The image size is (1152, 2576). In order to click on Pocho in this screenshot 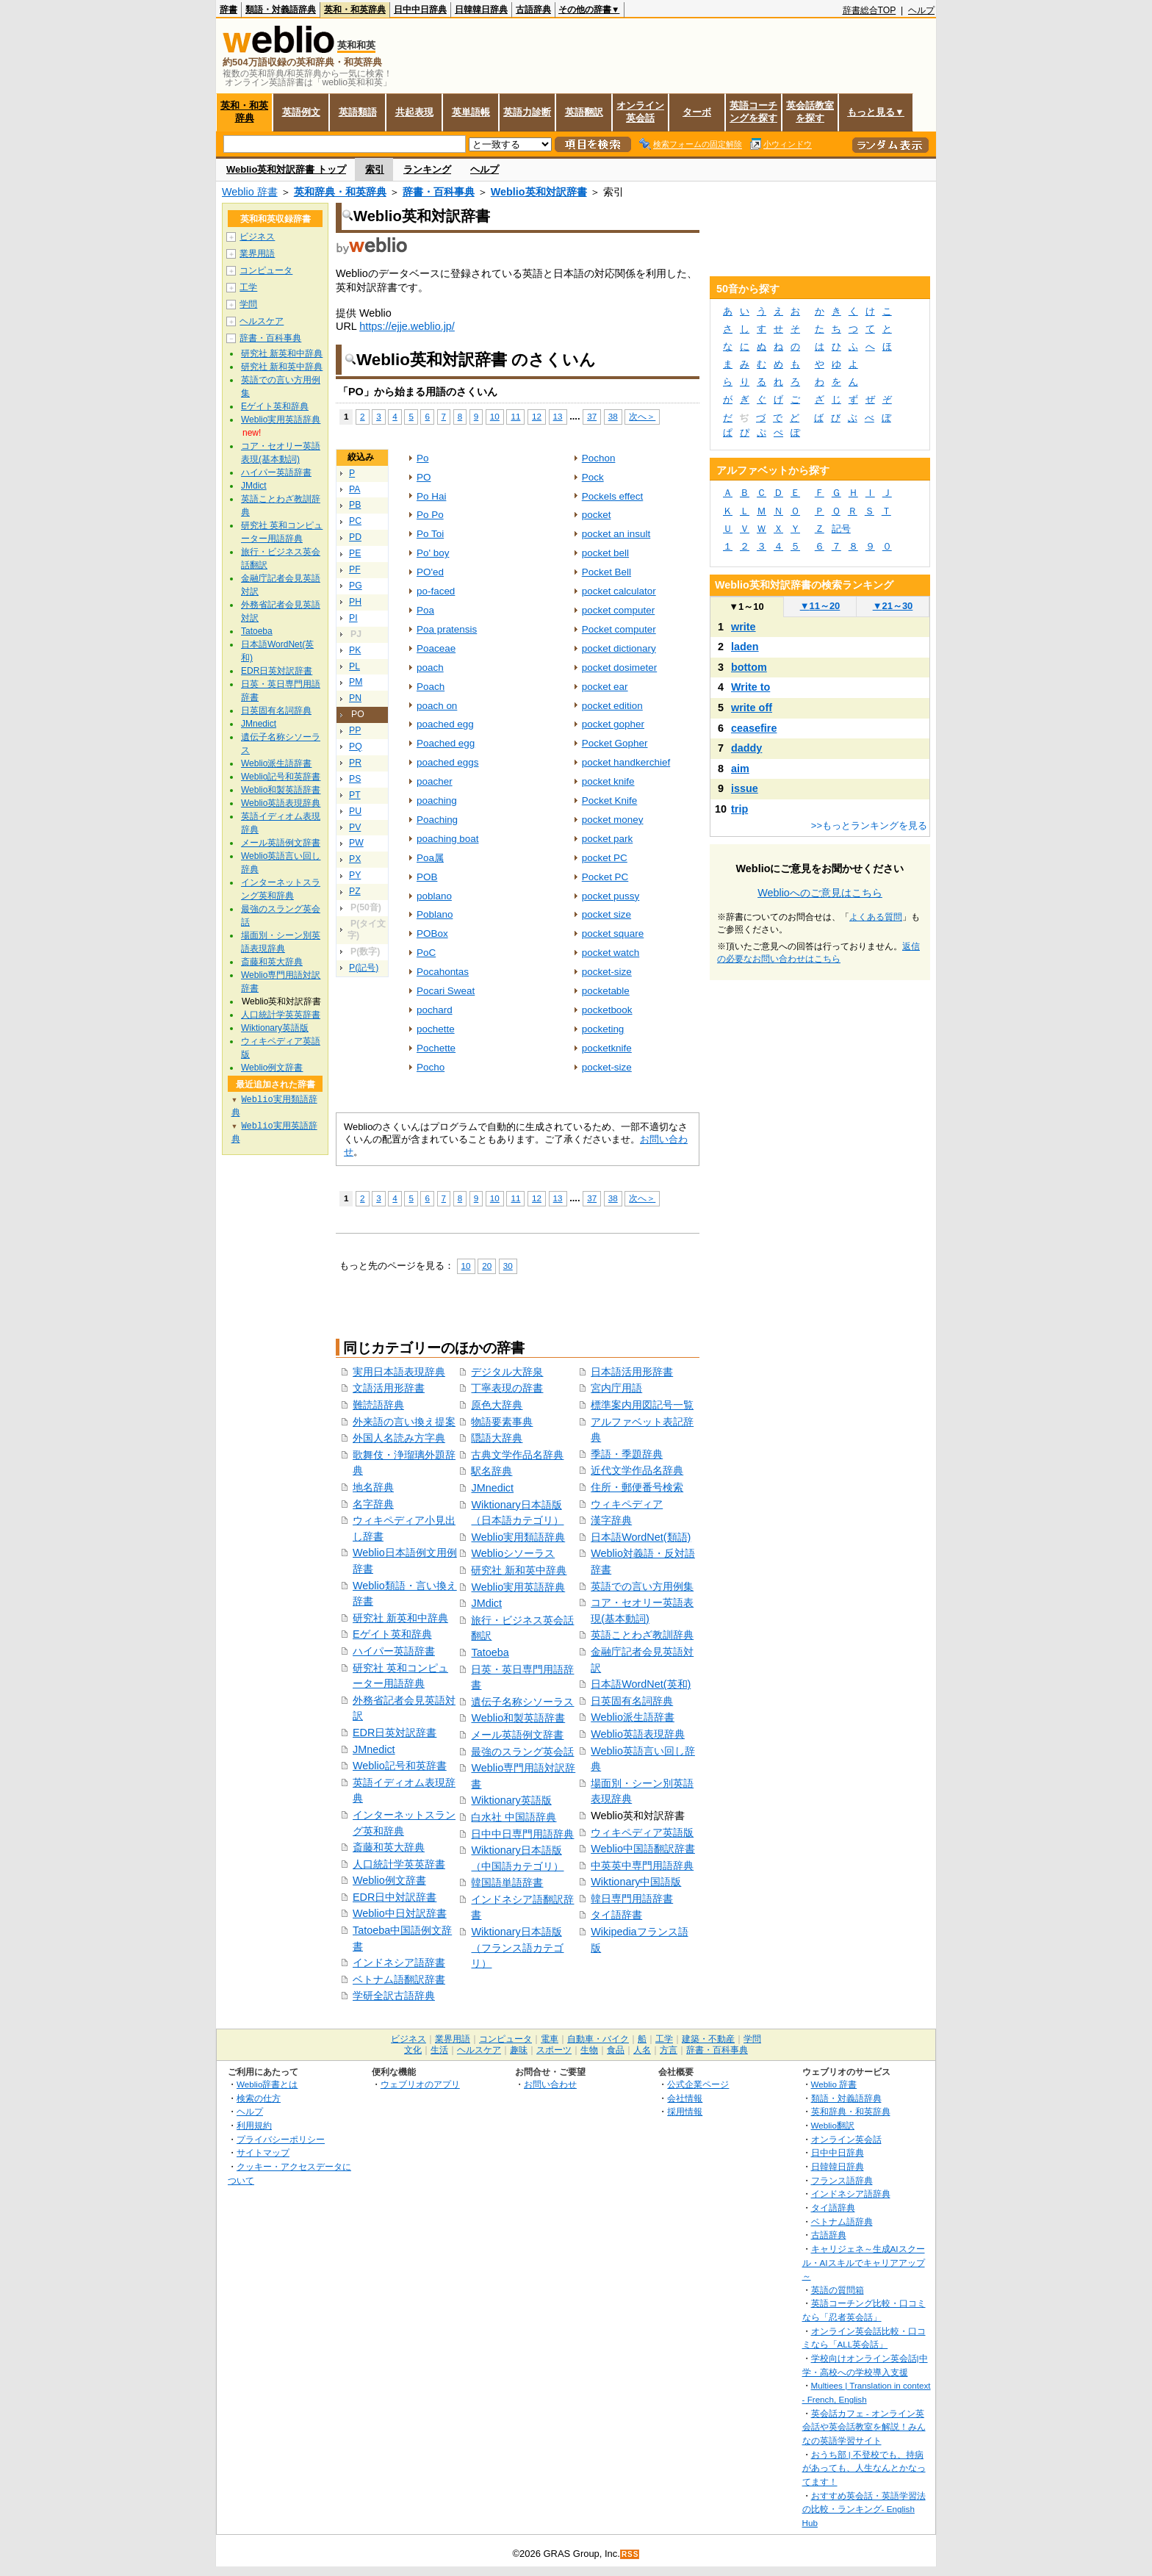, I will do `click(430, 1067)`.